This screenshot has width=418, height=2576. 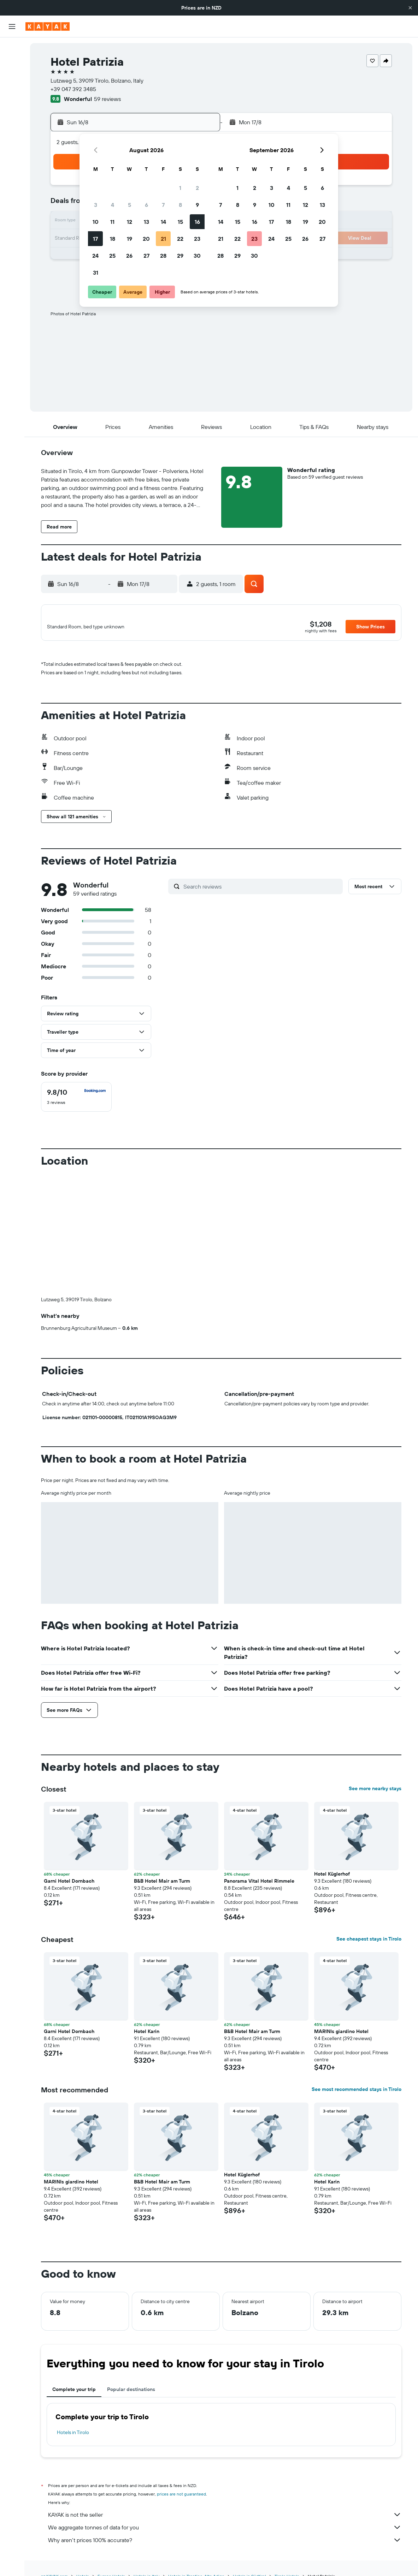 What do you see at coordinates (368, 1943) in the screenshot?
I see `See cheapest stays in Tirolo` at bounding box center [368, 1943].